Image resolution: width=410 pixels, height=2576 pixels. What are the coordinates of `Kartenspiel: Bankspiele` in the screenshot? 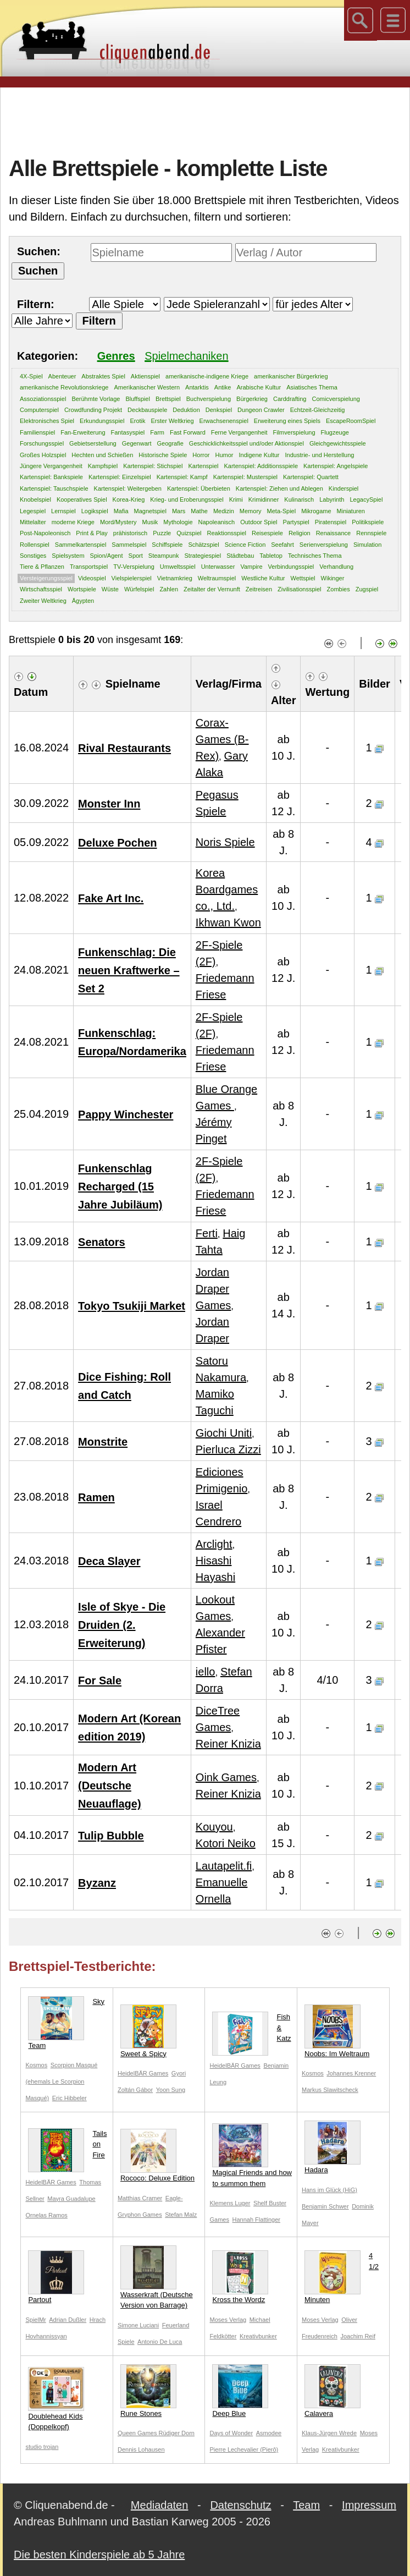 It's located at (51, 477).